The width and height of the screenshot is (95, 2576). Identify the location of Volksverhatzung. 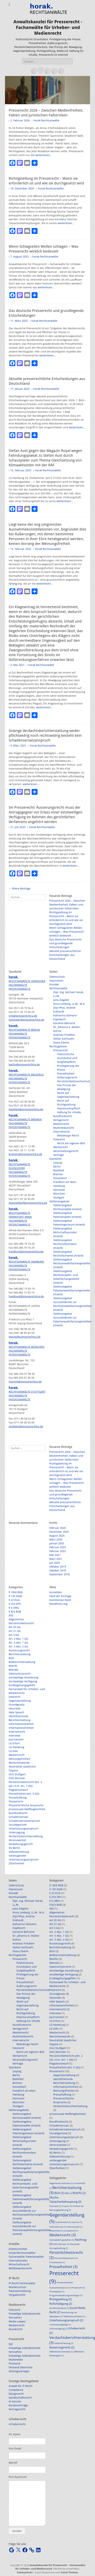
(19, 1851).